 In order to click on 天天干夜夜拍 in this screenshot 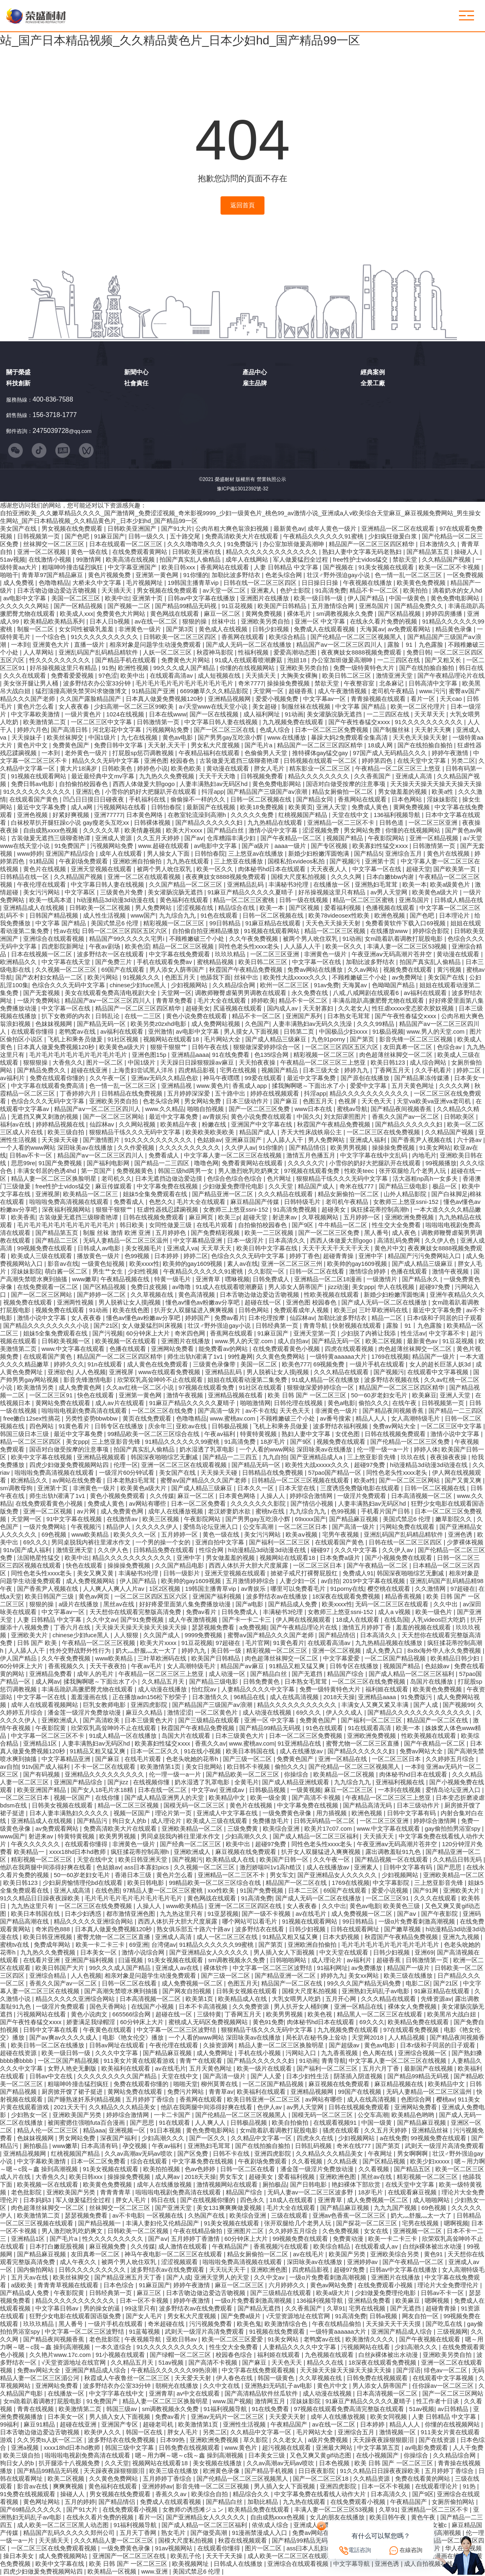, I will do `click(109, 1666)`.